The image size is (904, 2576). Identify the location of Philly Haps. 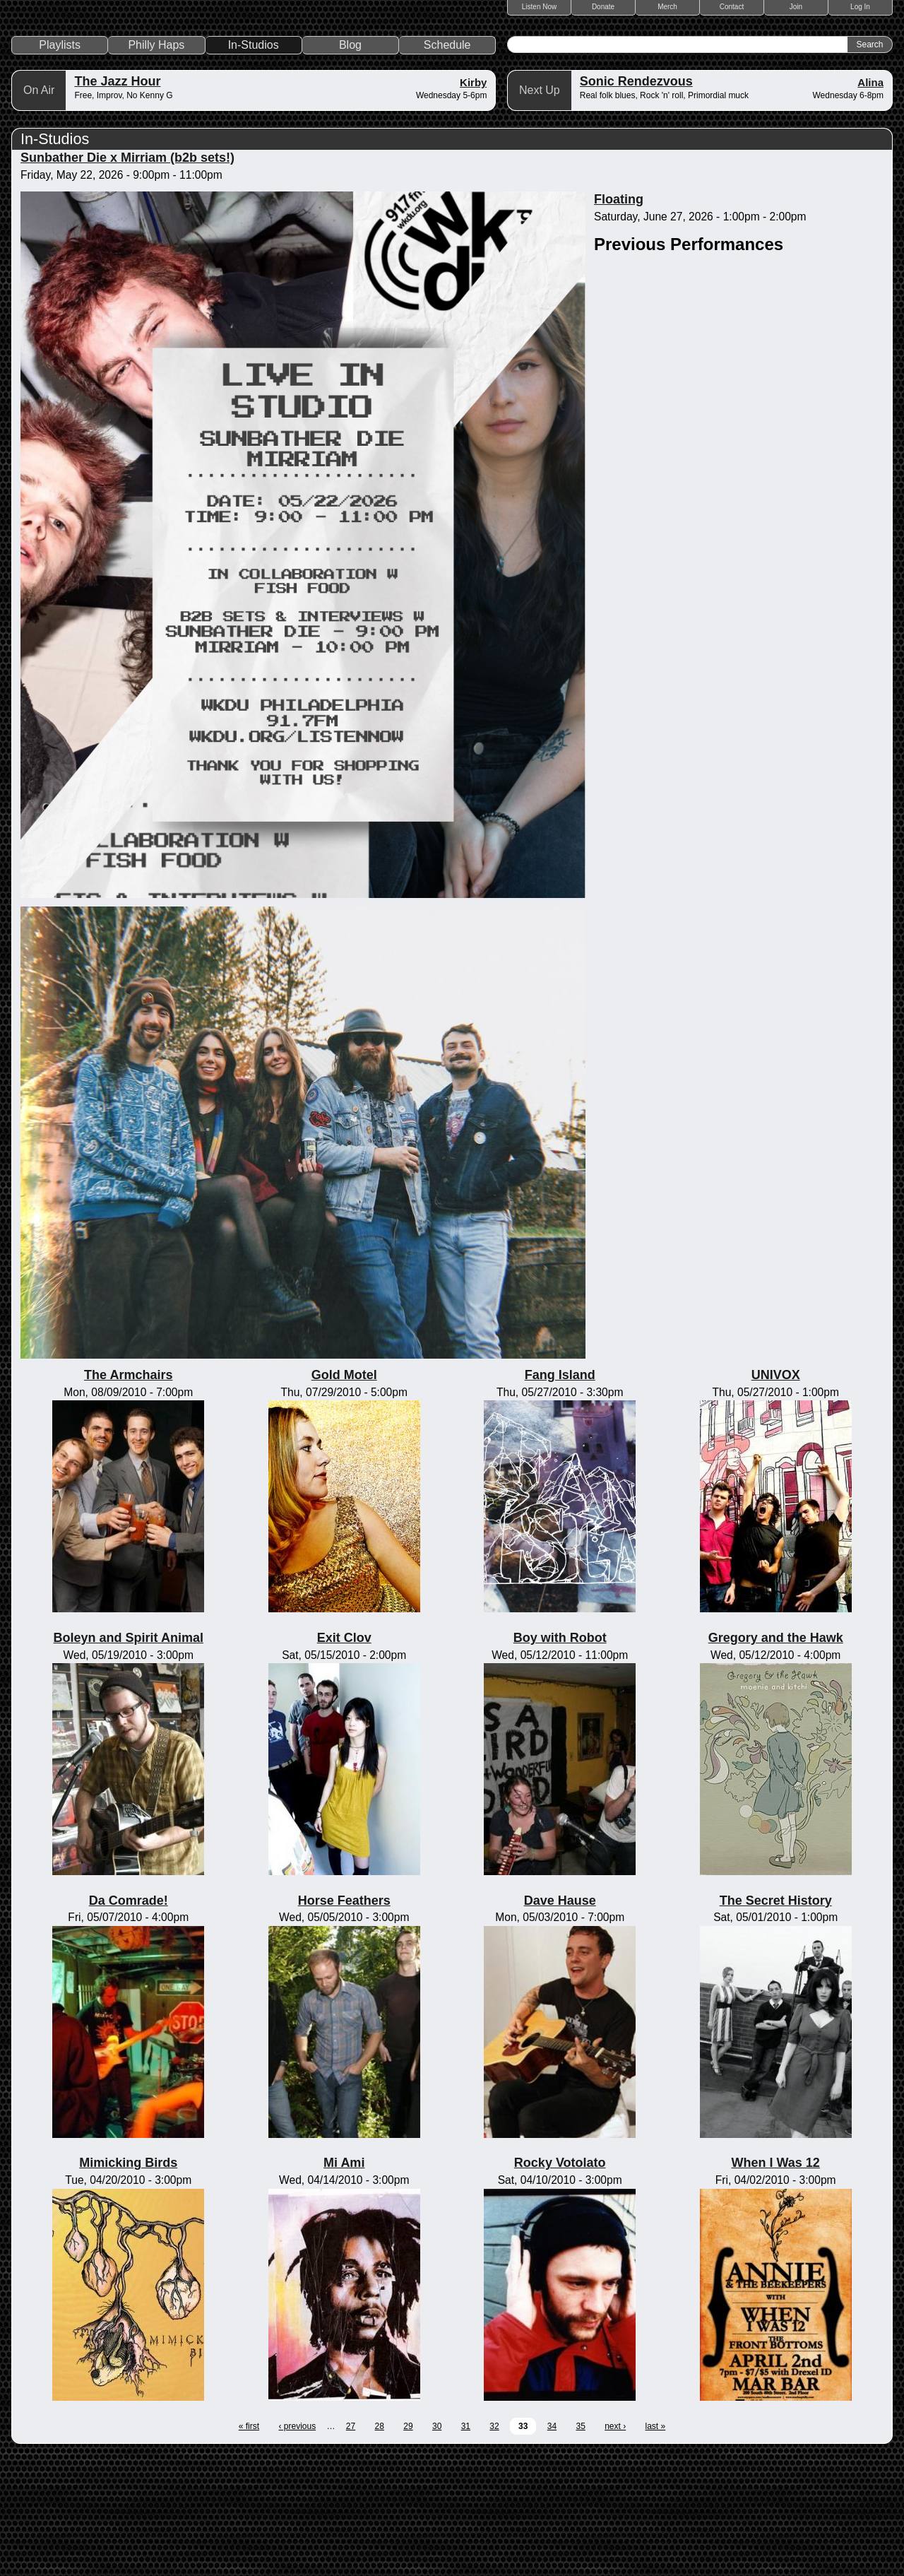
(156, 166).